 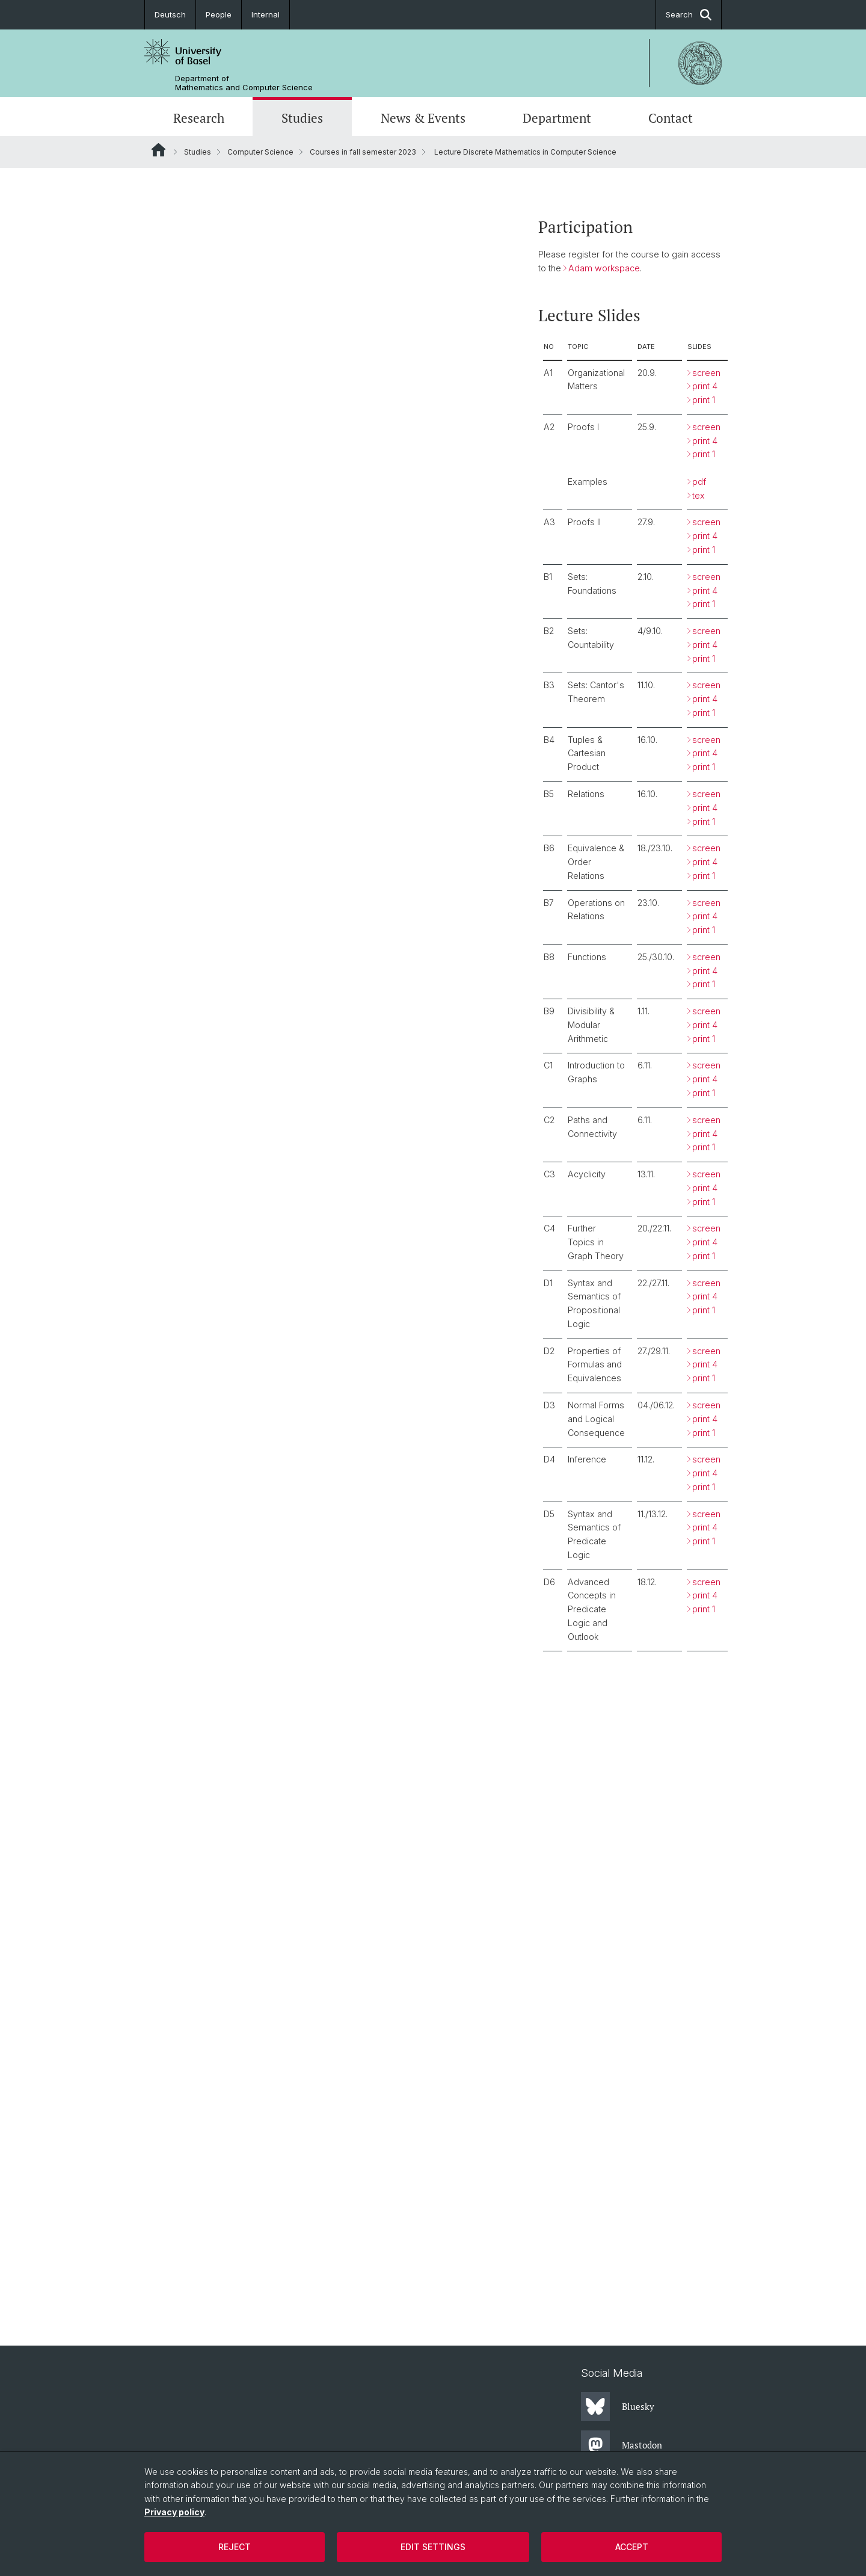 I want to click on pdf, so click(x=699, y=481).